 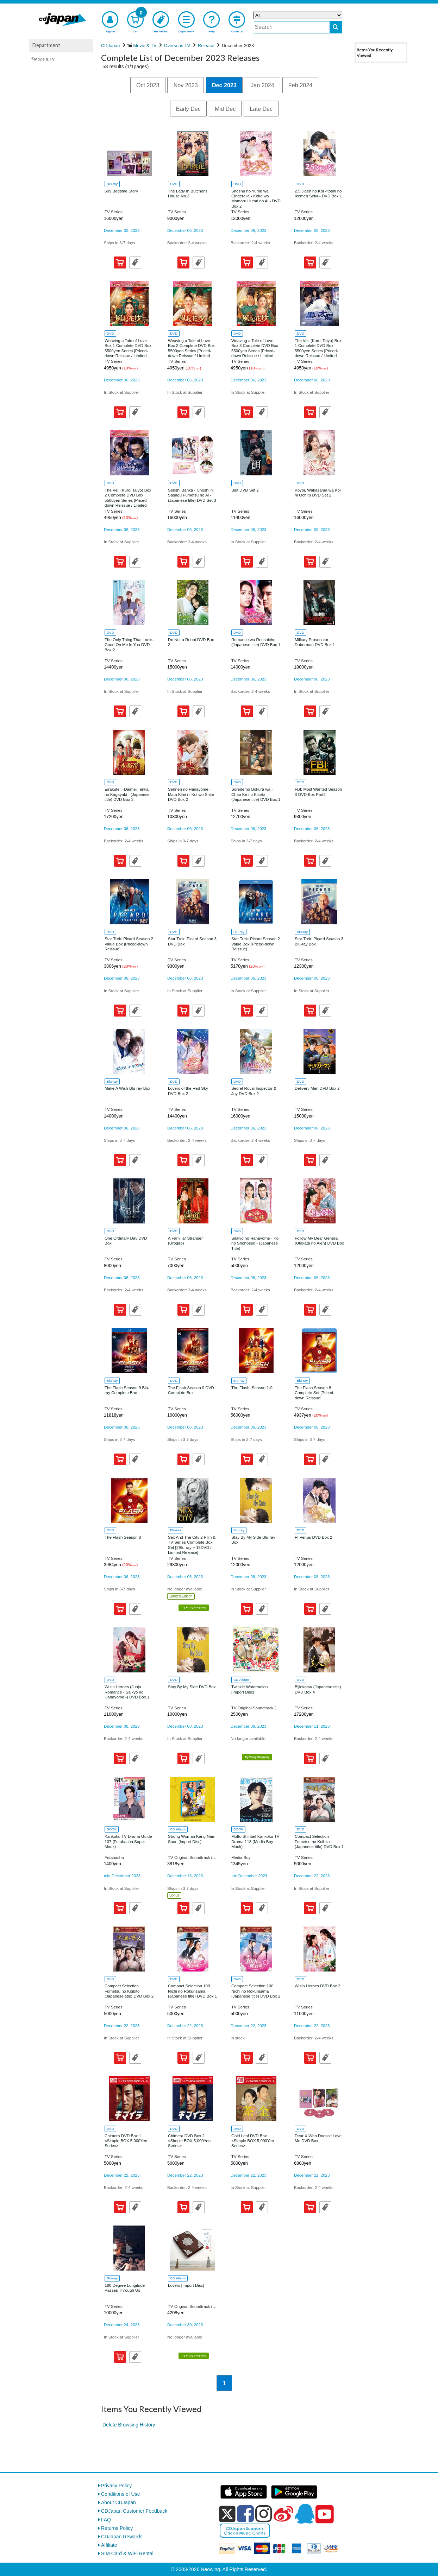 What do you see at coordinates (117, 2528) in the screenshot?
I see `Returns Policy` at bounding box center [117, 2528].